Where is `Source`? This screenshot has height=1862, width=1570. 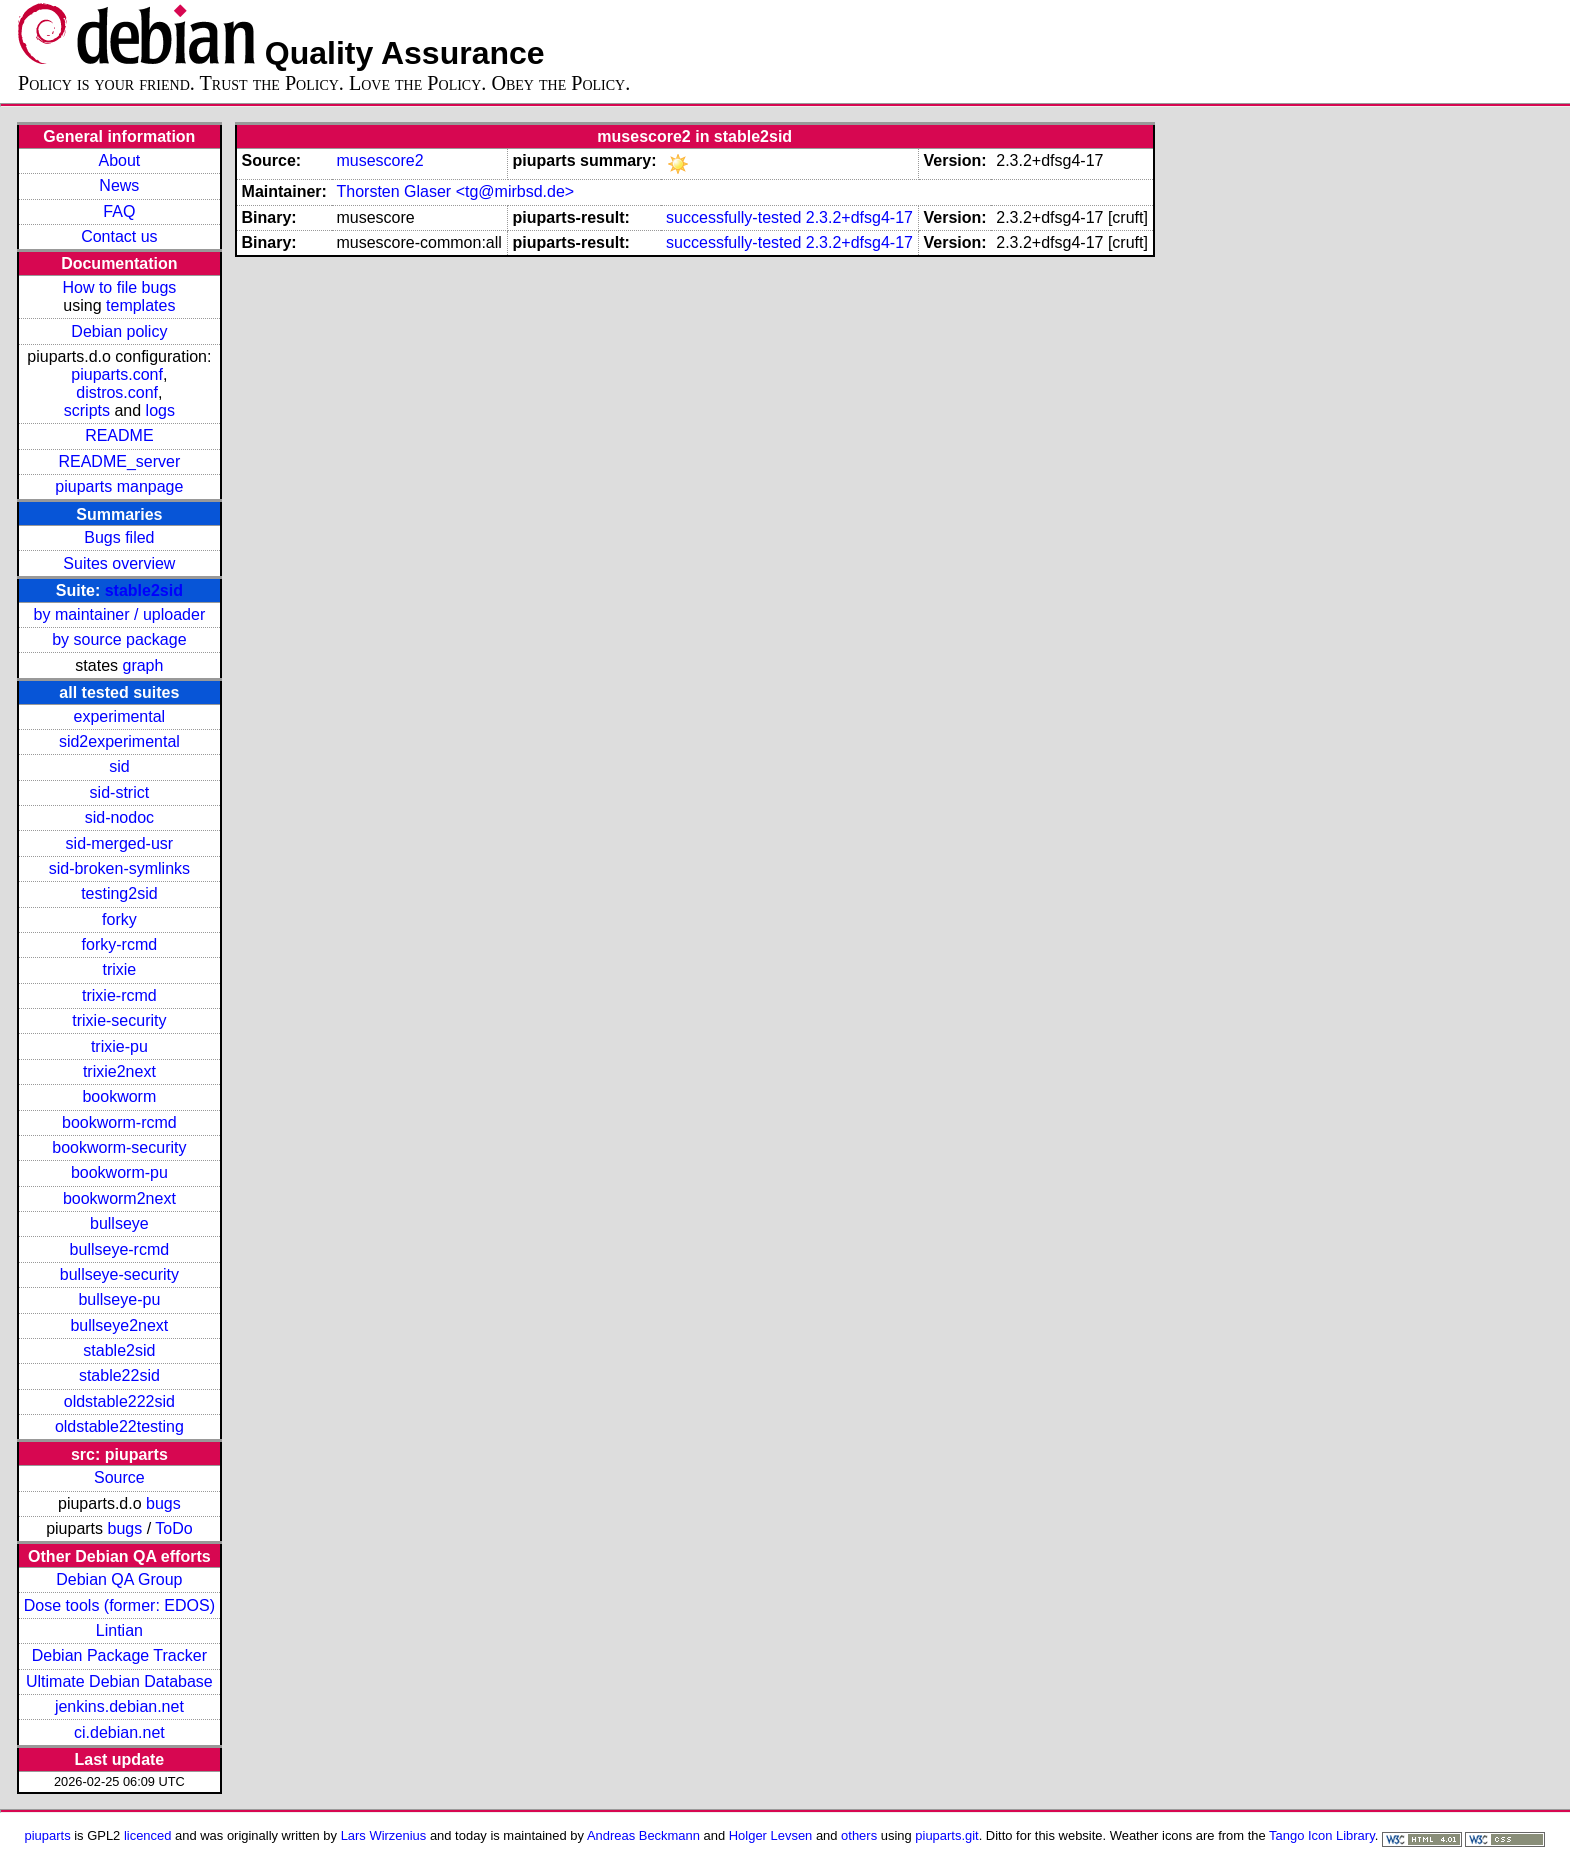 Source is located at coordinates (119, 1477).